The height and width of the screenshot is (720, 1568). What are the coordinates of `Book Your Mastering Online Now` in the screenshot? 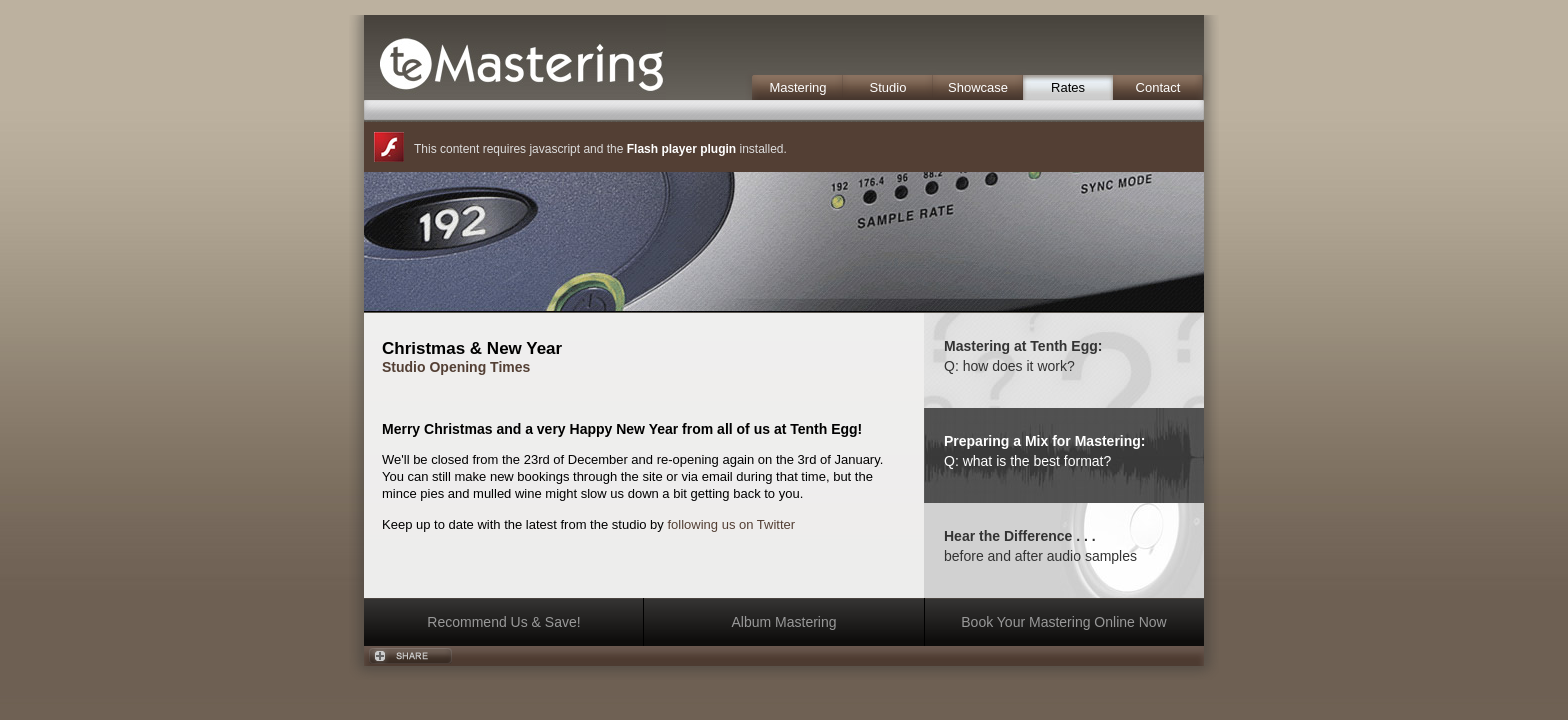 It's located at (1063, 622).